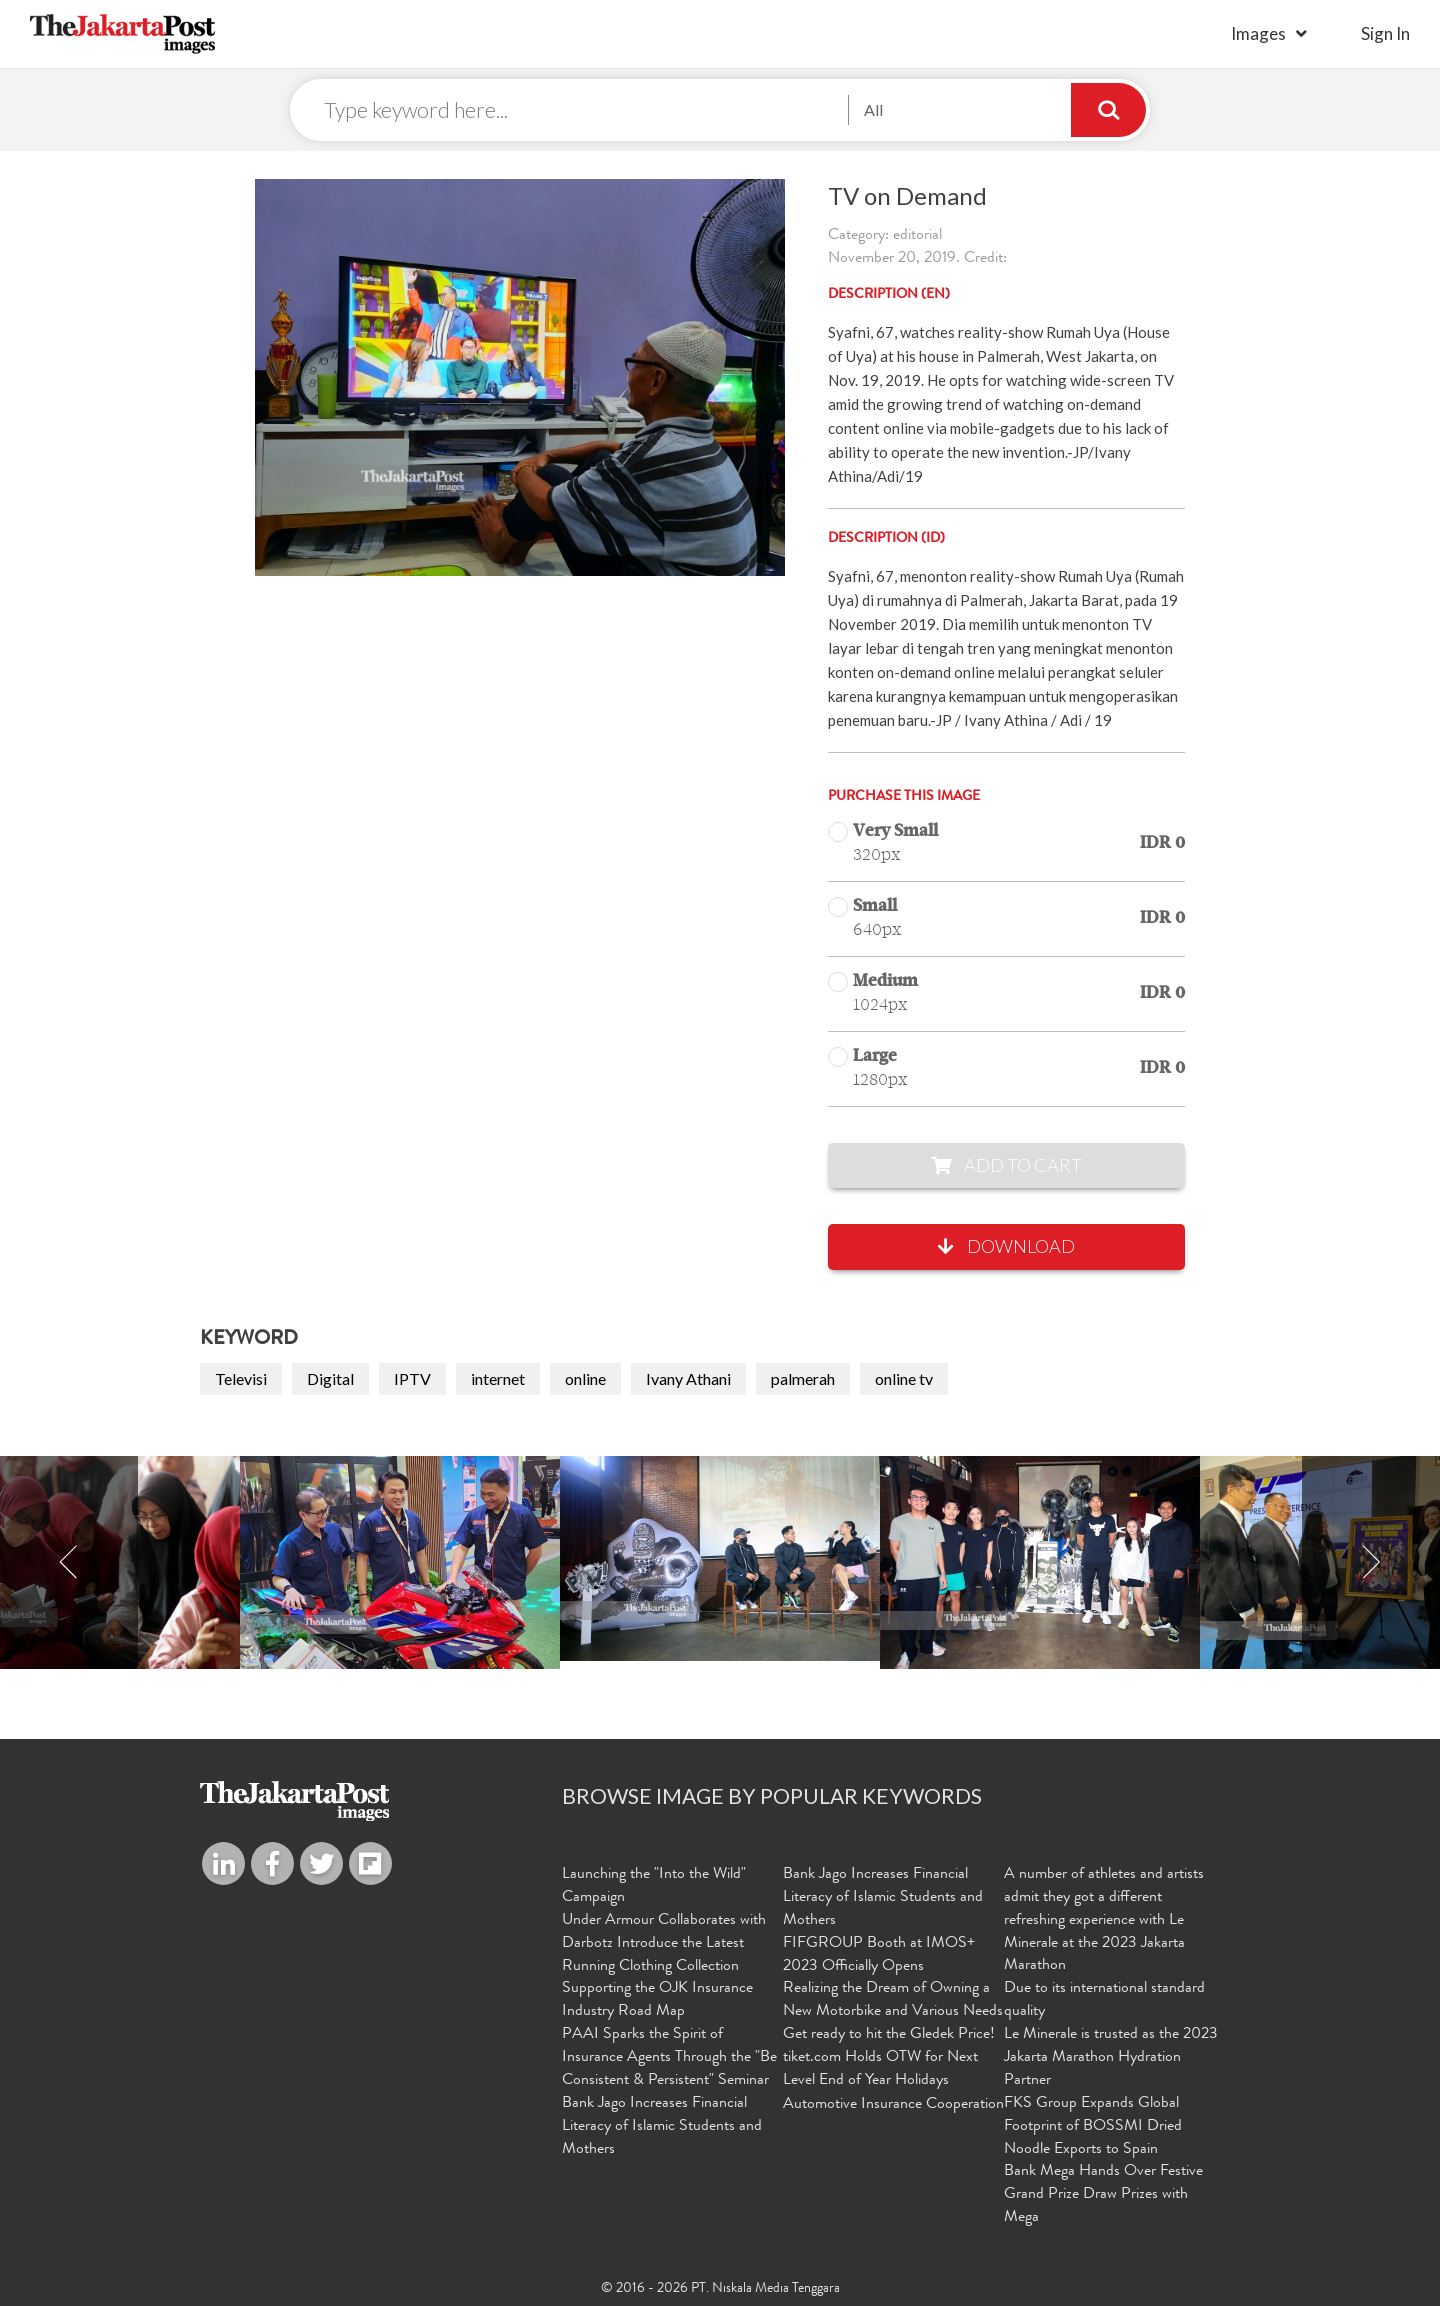  Describe the element at coordinates (657, 2000) in the screenshot. I see `Supporting the OJK Insurance Industry Road Map` at that location.